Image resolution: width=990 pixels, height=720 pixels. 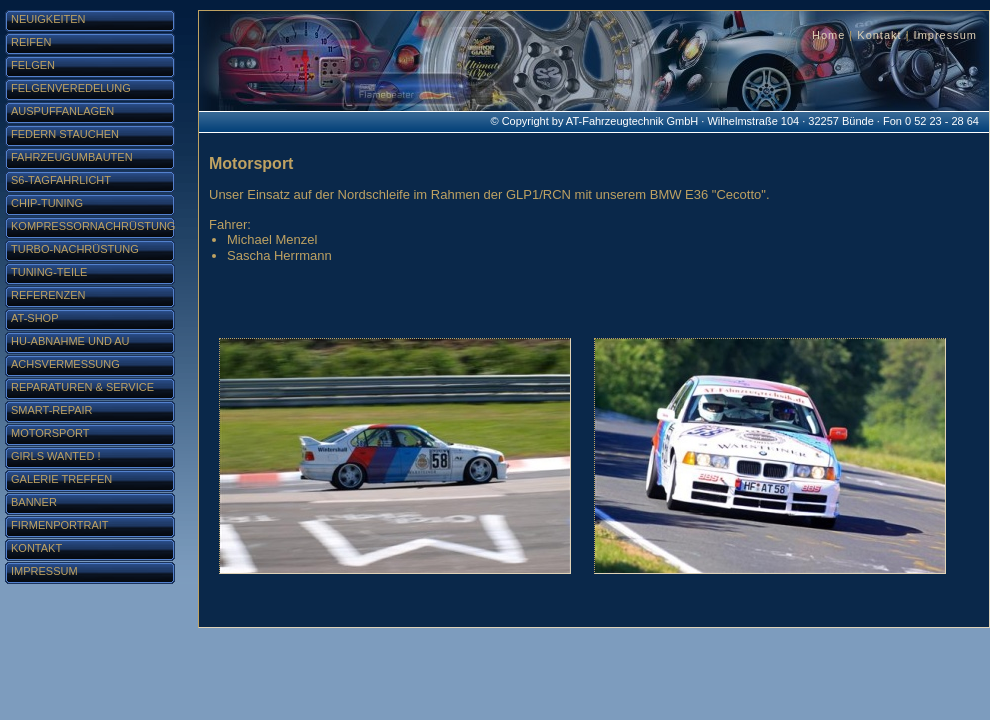 I want to click on Impressum, so click(x=945, y=35).